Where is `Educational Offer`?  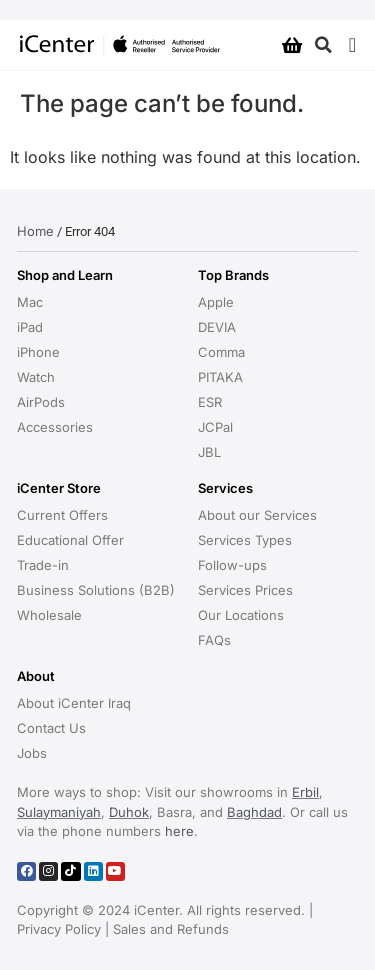 Educational Offer is located at coordinates (70, 540).